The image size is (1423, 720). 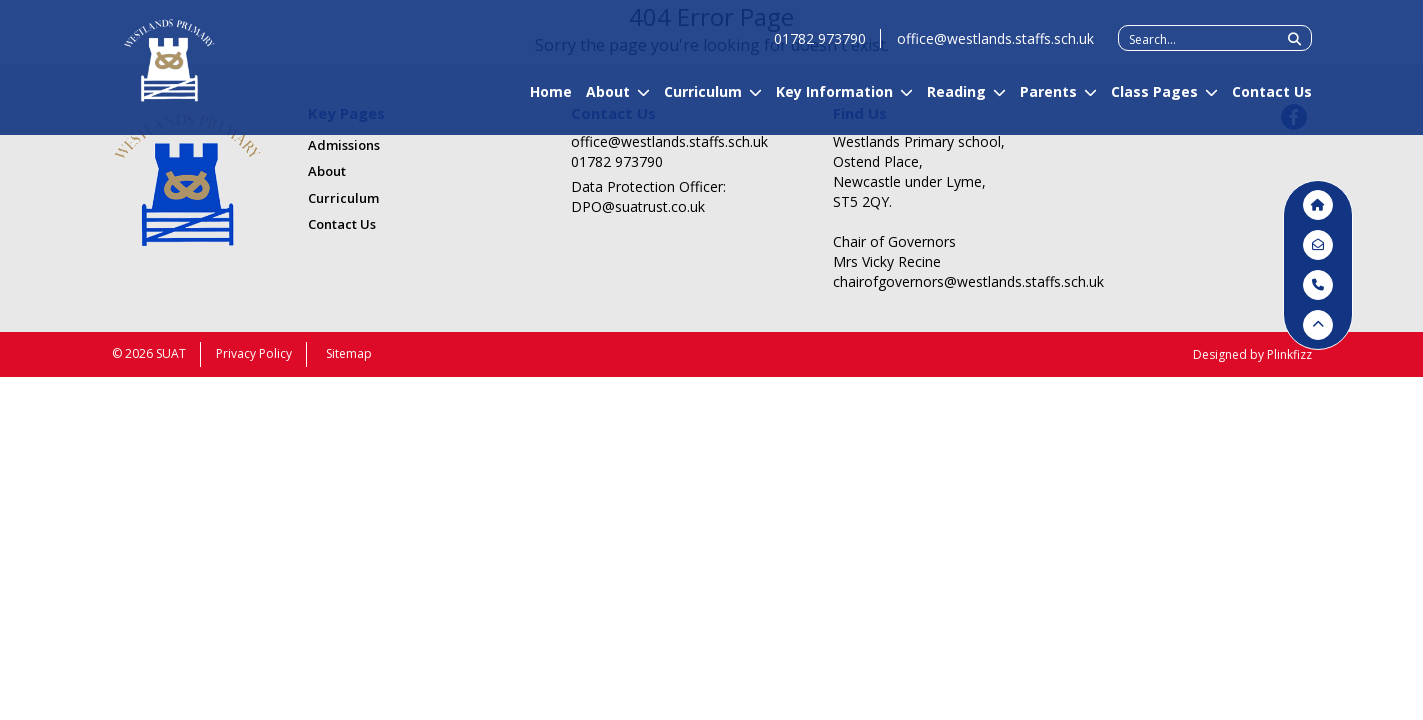 What do you see at coordinates (349, 353) in the screenshot?
I see `Sitemap` at bounding box center [349, 353].